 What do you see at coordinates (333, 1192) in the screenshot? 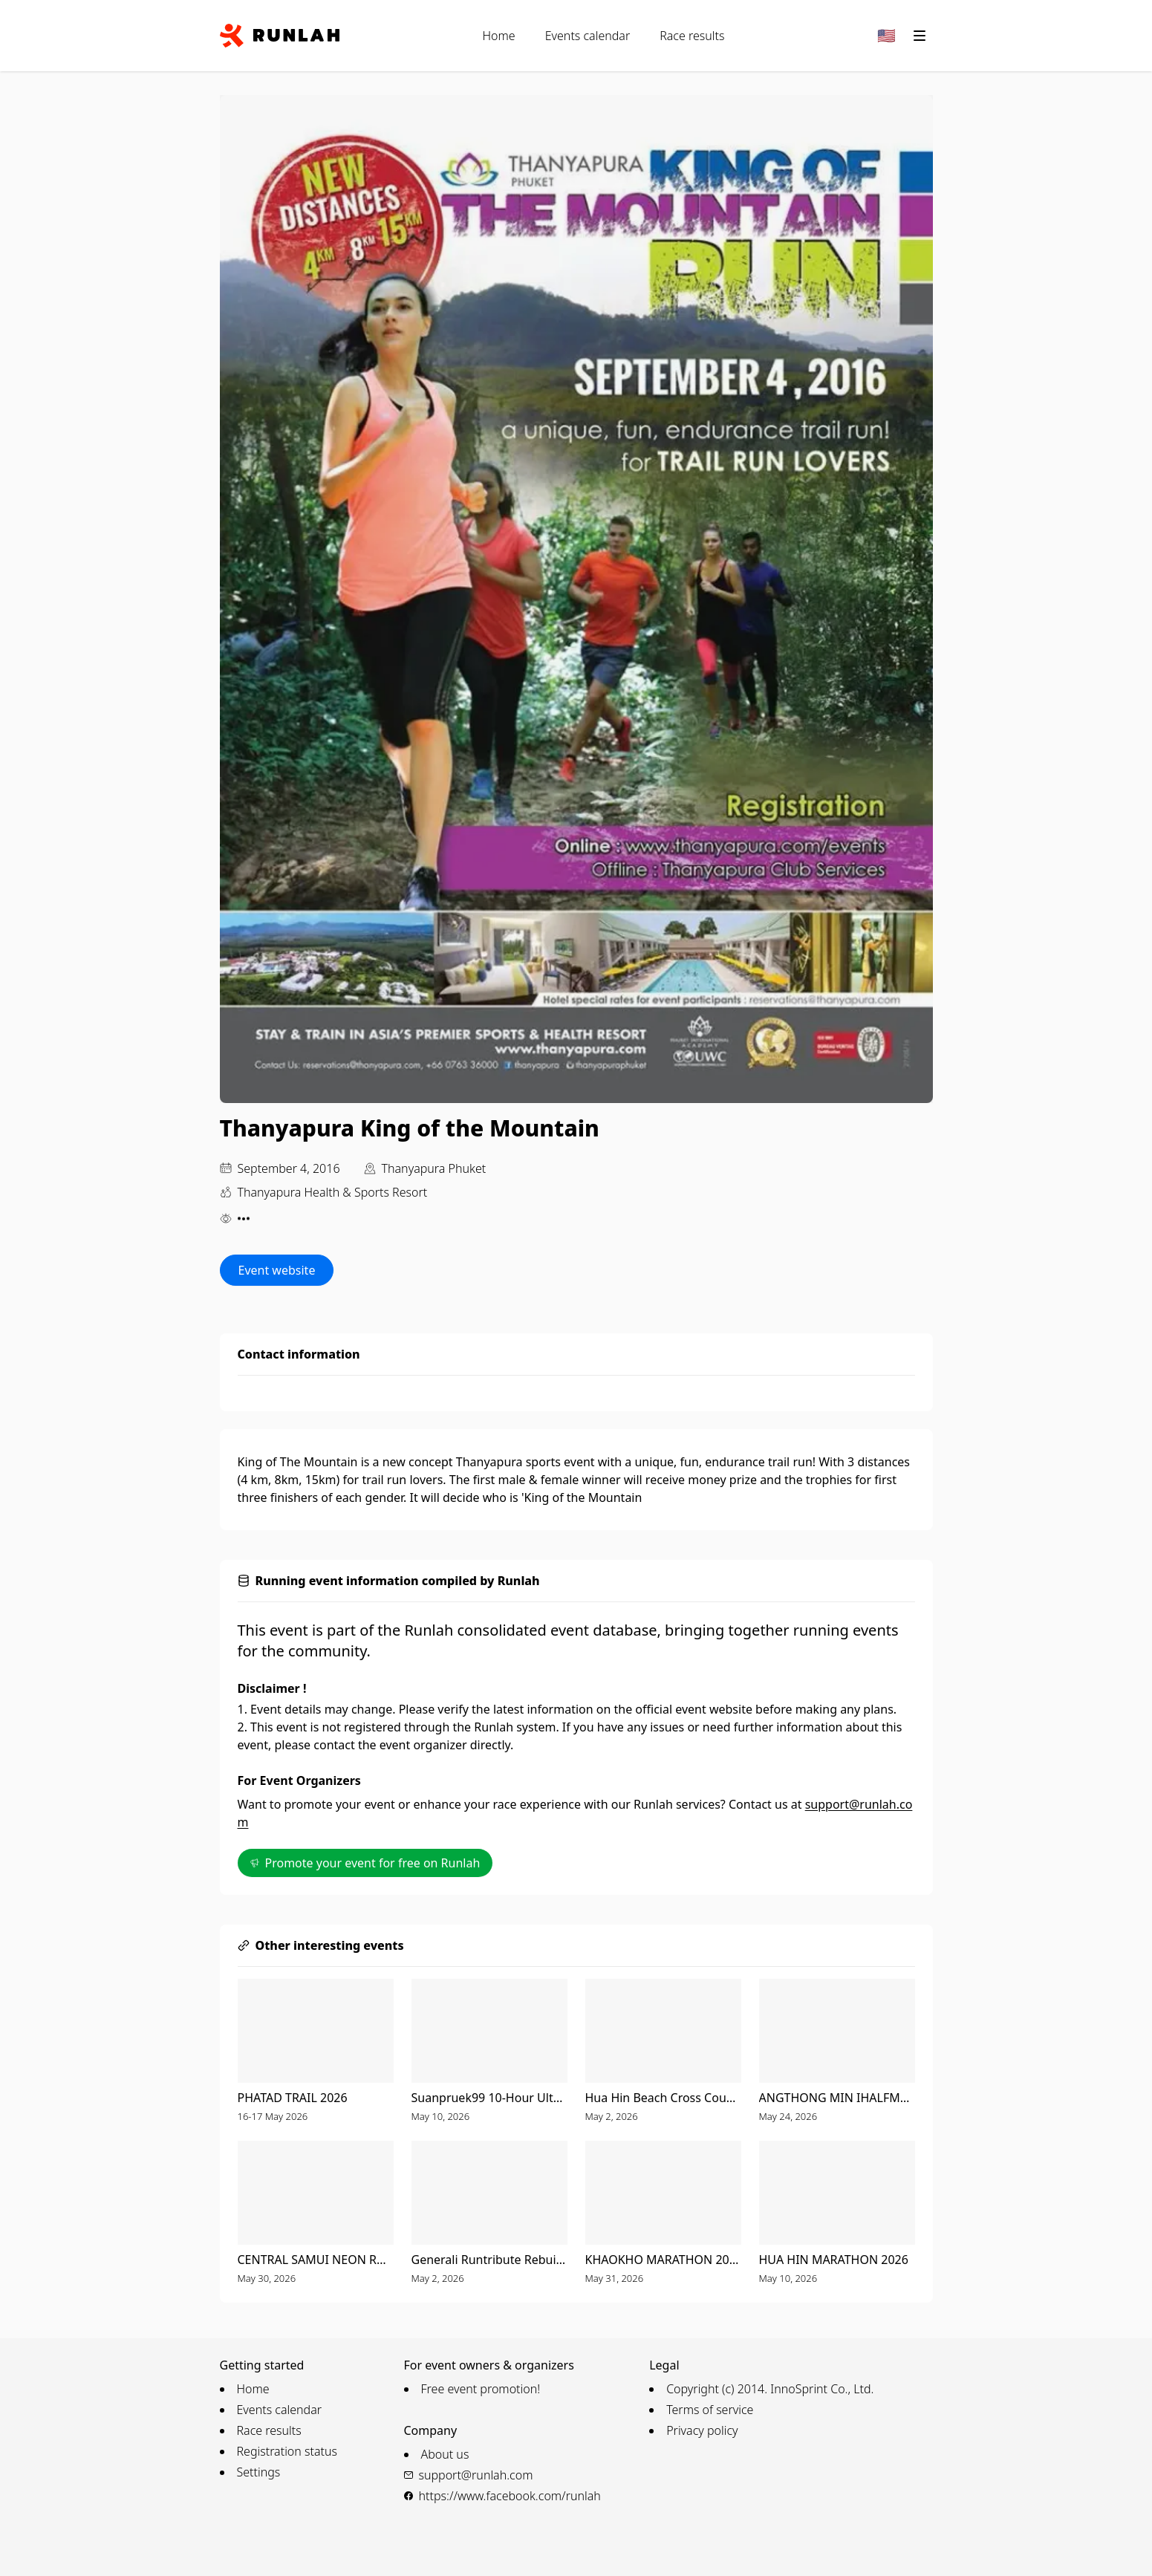
I see `Thanyapura Health & Sports Resort` at bounding box center [333, 1192].